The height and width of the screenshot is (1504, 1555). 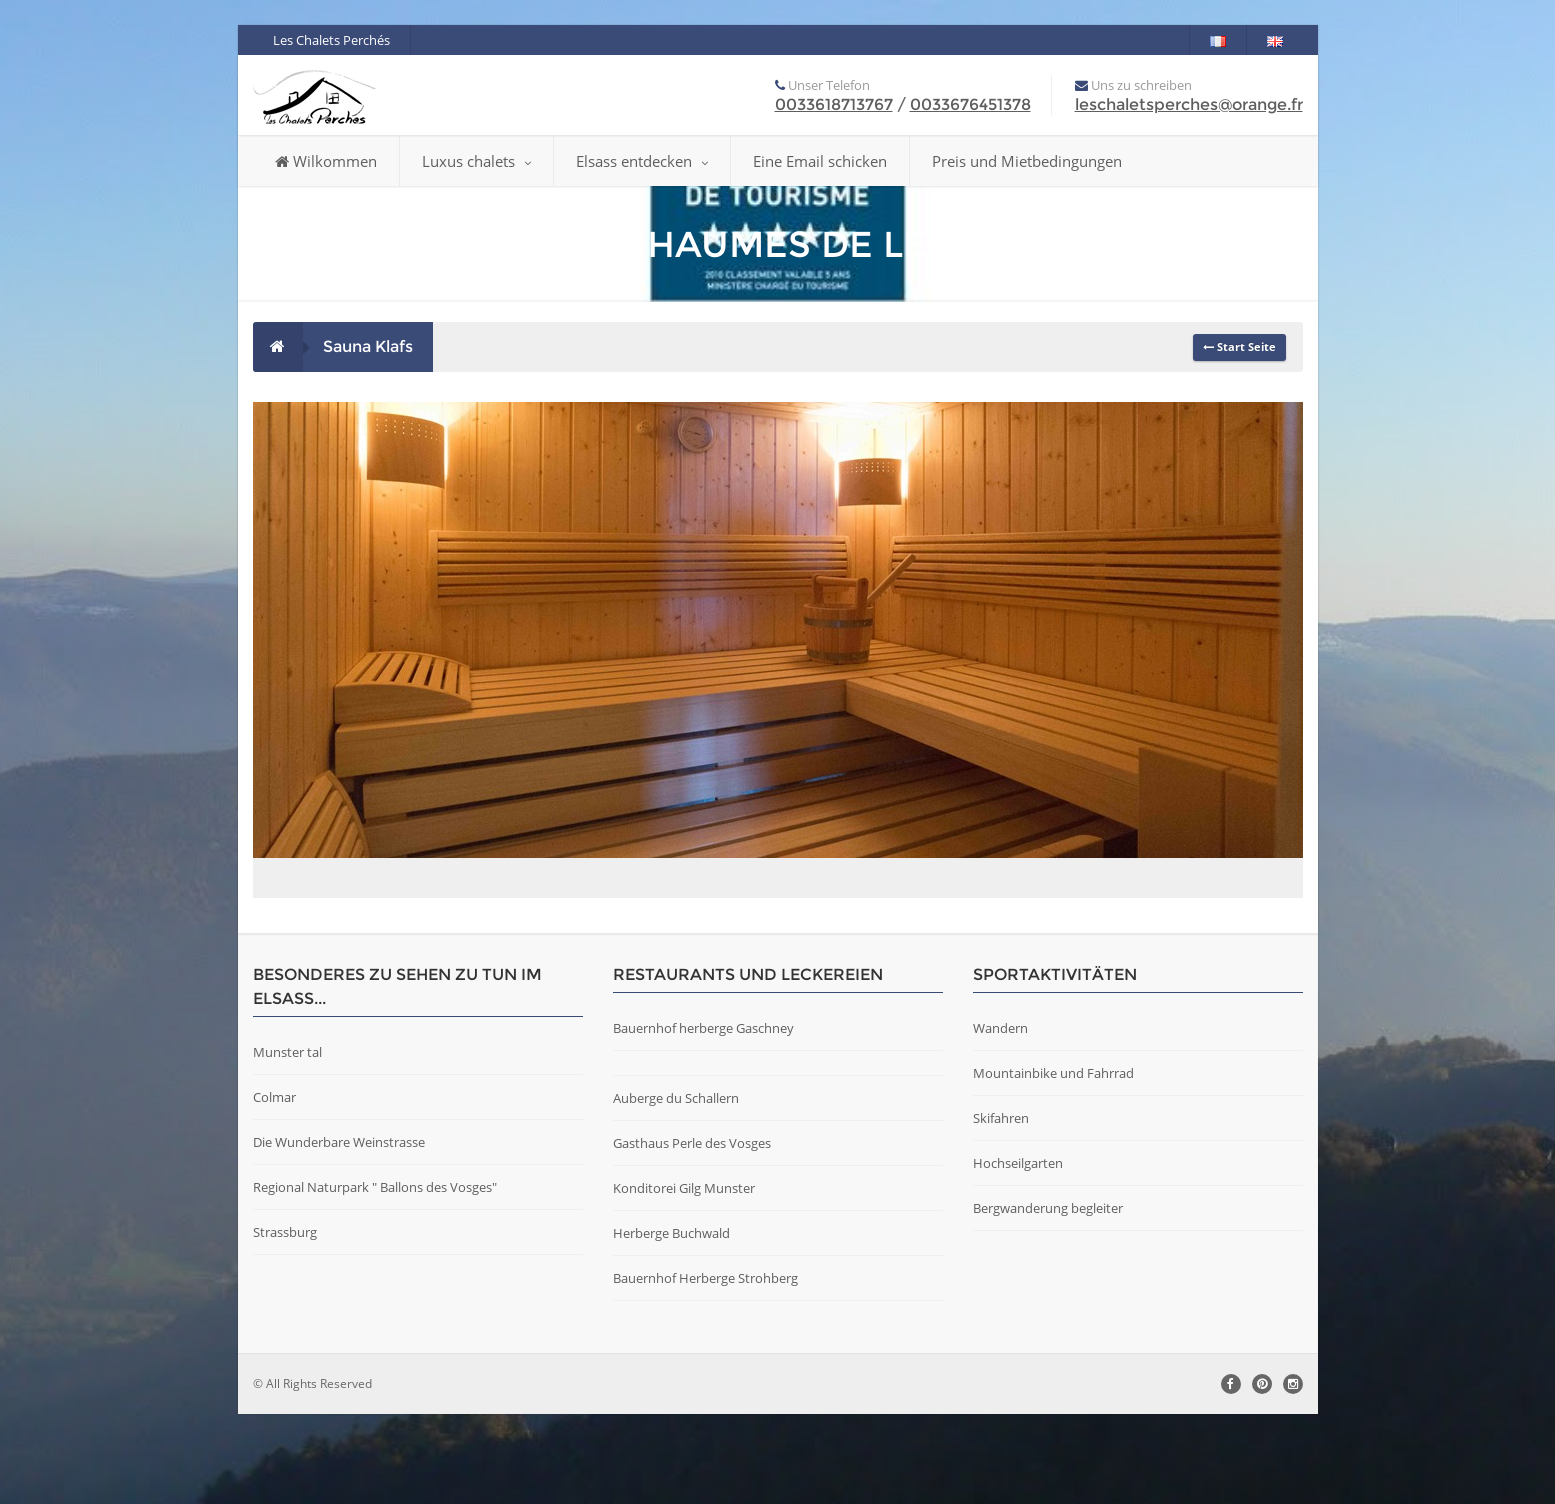 I want to click on Colmar, so click(x=274, y=1187).